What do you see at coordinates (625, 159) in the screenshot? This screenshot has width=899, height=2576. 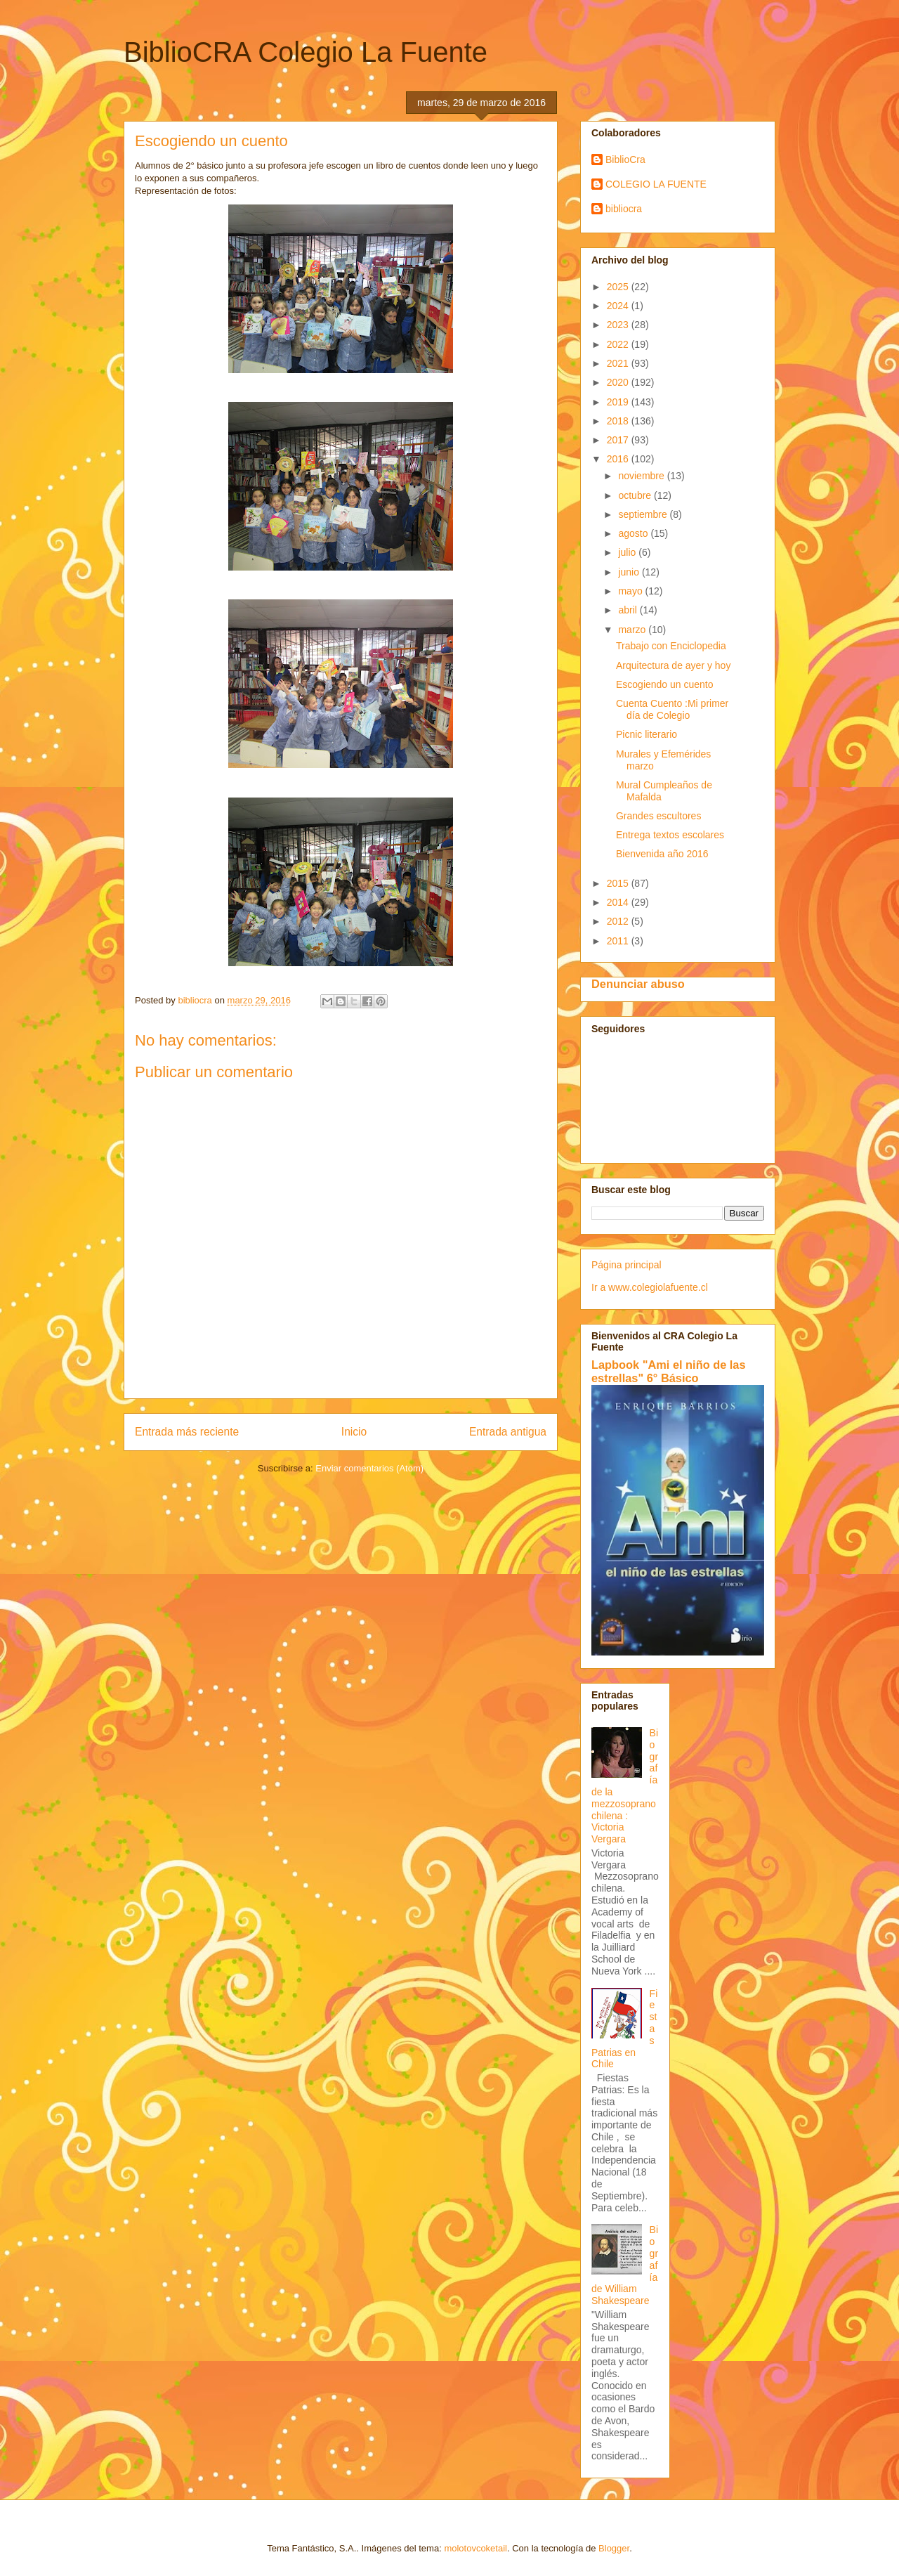 I see `BiblioCra` at bounding box center [625, 159].